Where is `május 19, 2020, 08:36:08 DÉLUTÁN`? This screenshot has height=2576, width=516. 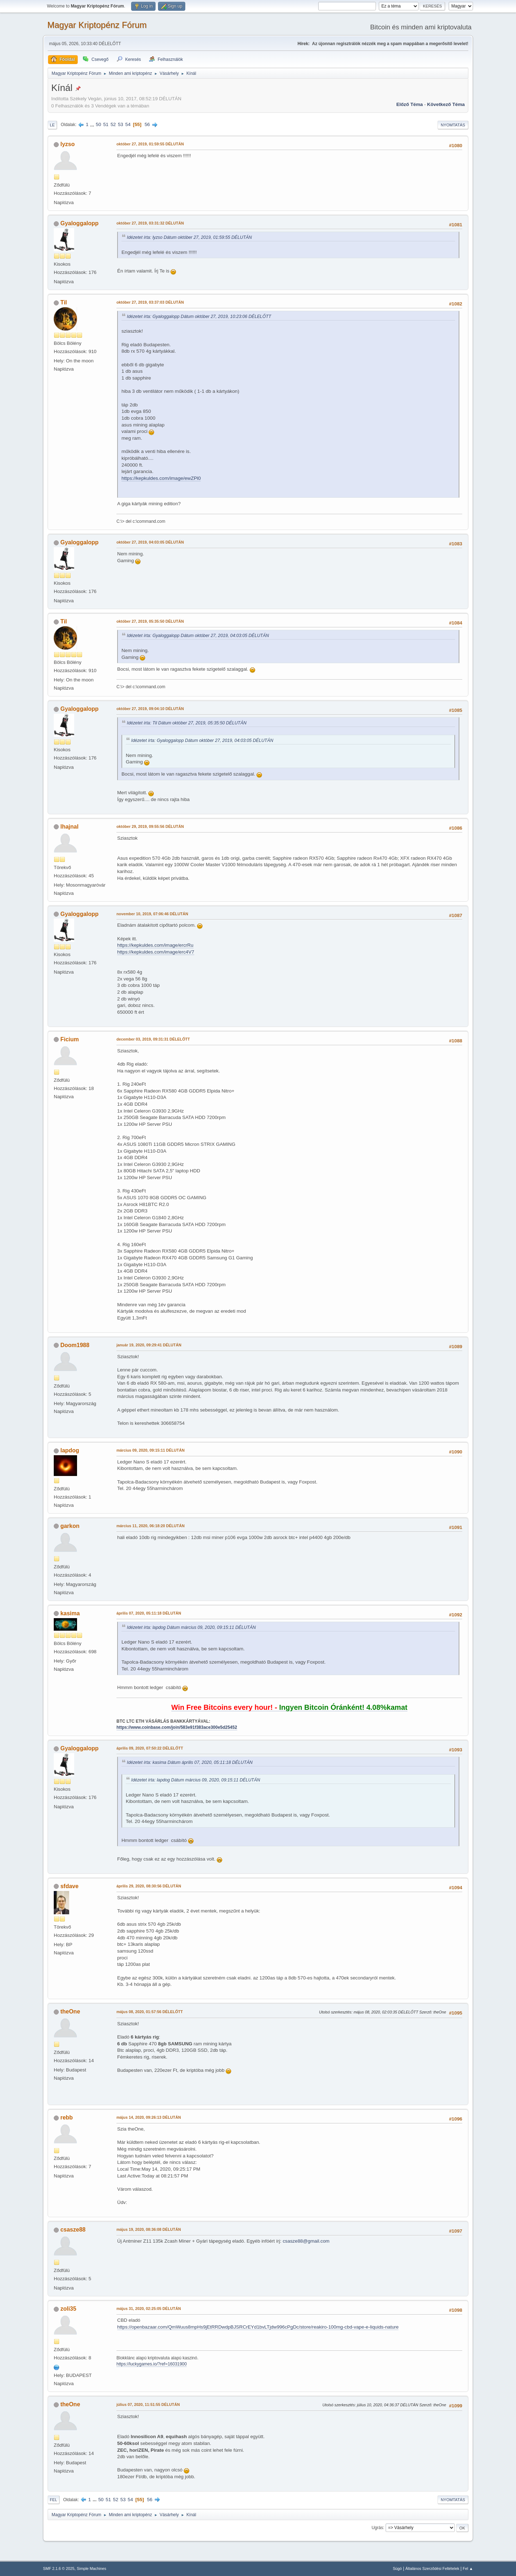 május 19, 2020, 08:36:08 DÉLUTÁN is located at coordinates (148, 2229).